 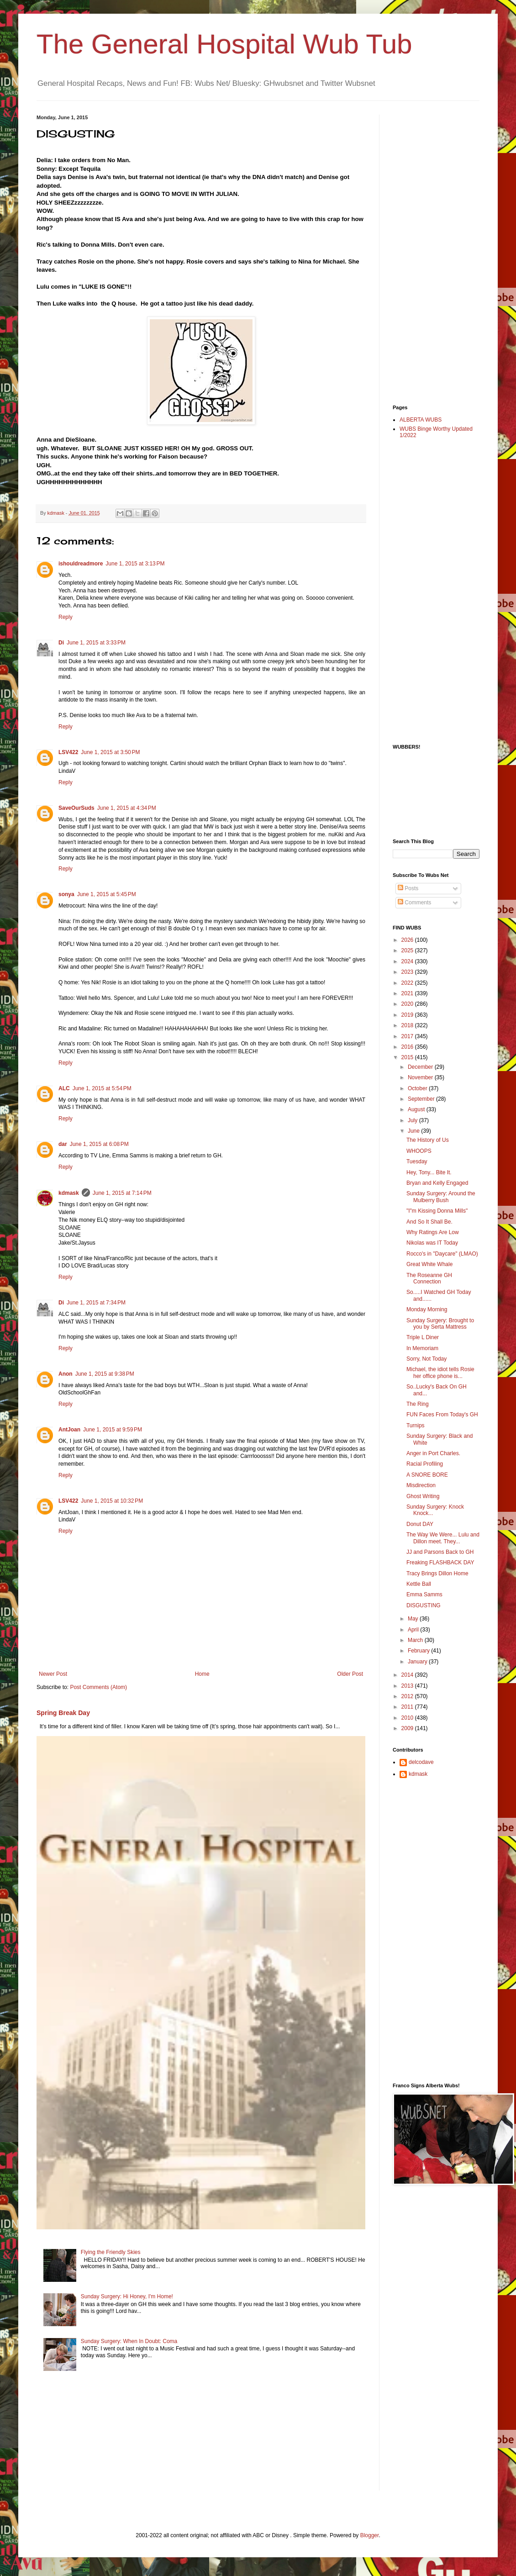 What do you see at coordinates (421, 1067) in the screenshot?
I see `December` at bounding box center [421, 1067].